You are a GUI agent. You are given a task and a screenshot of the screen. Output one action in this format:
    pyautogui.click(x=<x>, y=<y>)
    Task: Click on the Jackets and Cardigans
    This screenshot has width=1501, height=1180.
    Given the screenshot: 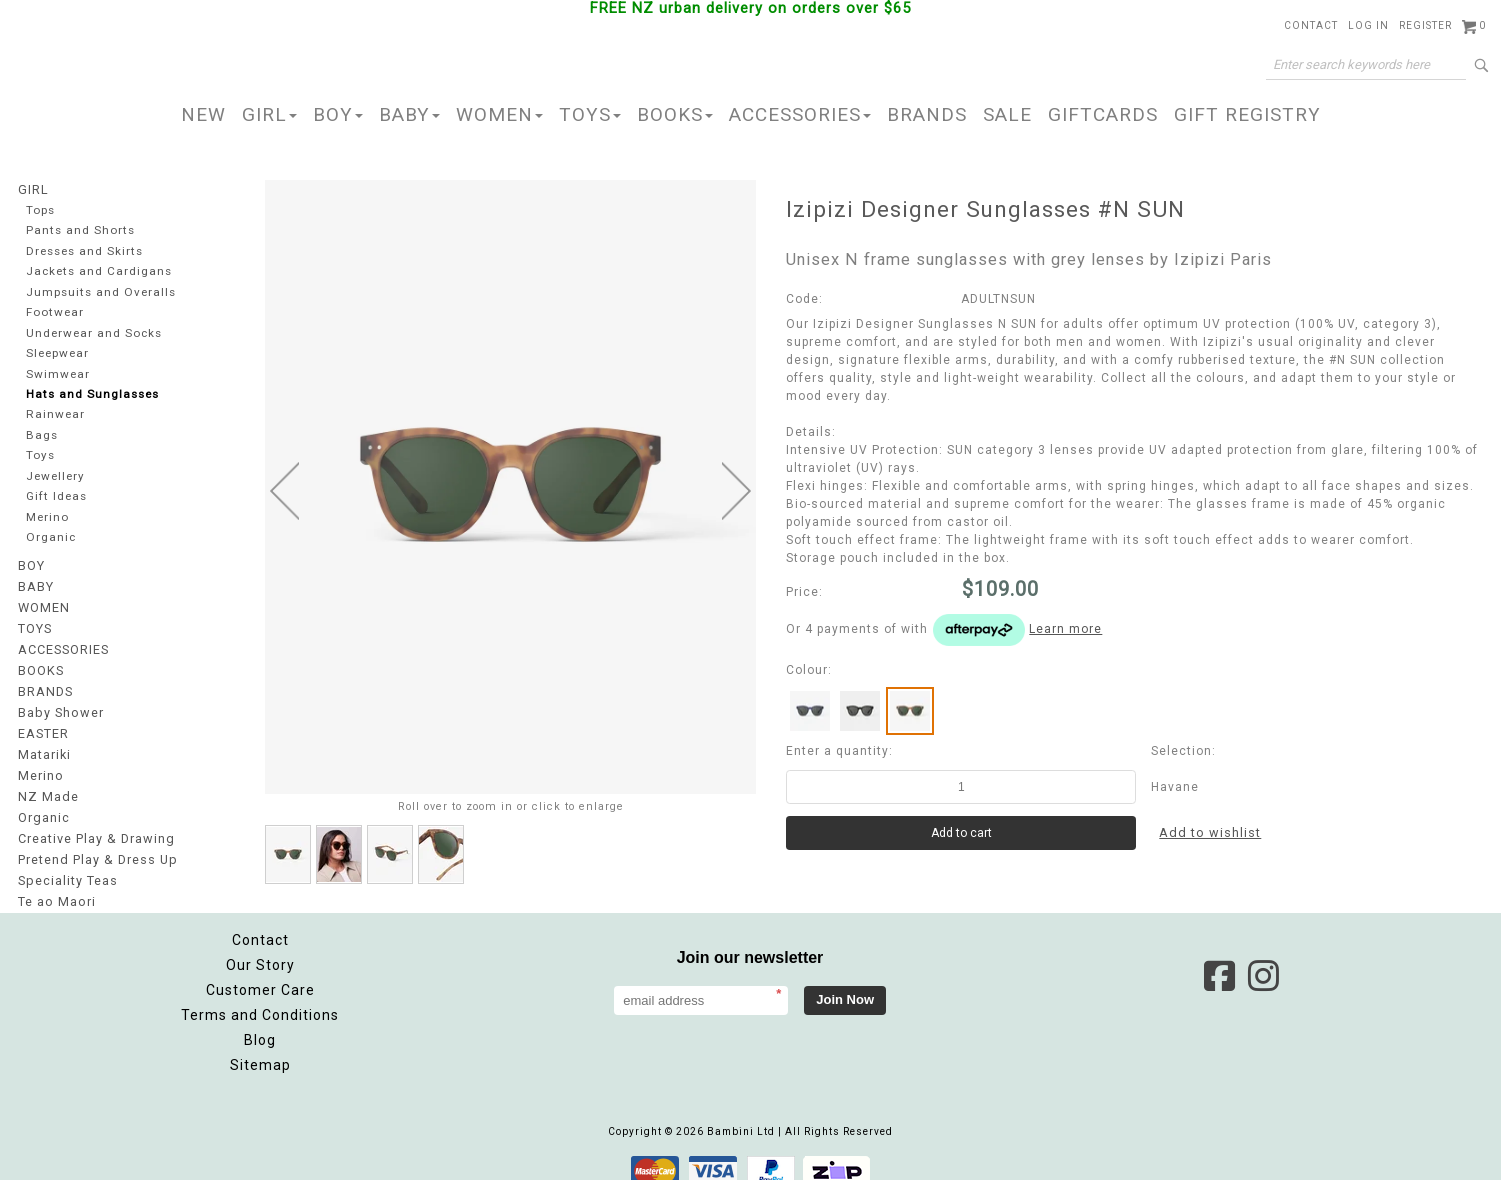 What is the action you would take?
    pyautogui.click(x=97, y=271)
    